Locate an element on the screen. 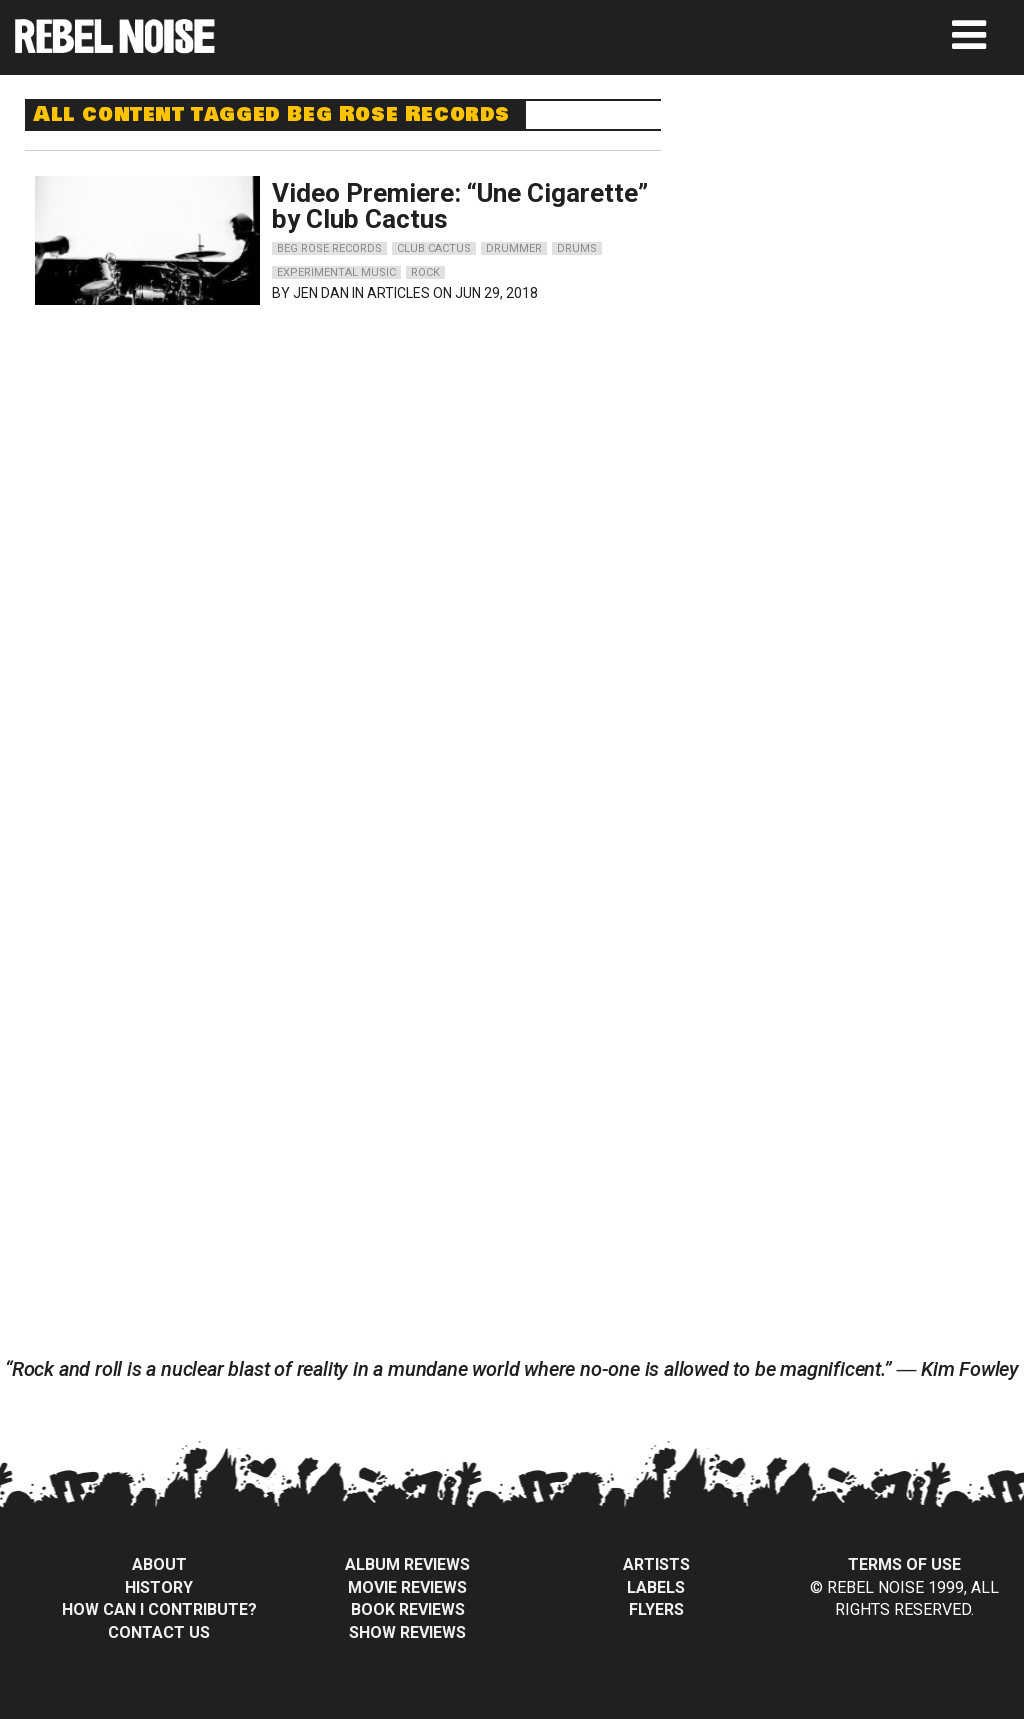 Image resolution: width=1024 pixels, height=1719 pixels. Video Premiere: “Une Cigarette” by Club Cactus is located at coordinates (460, 206).